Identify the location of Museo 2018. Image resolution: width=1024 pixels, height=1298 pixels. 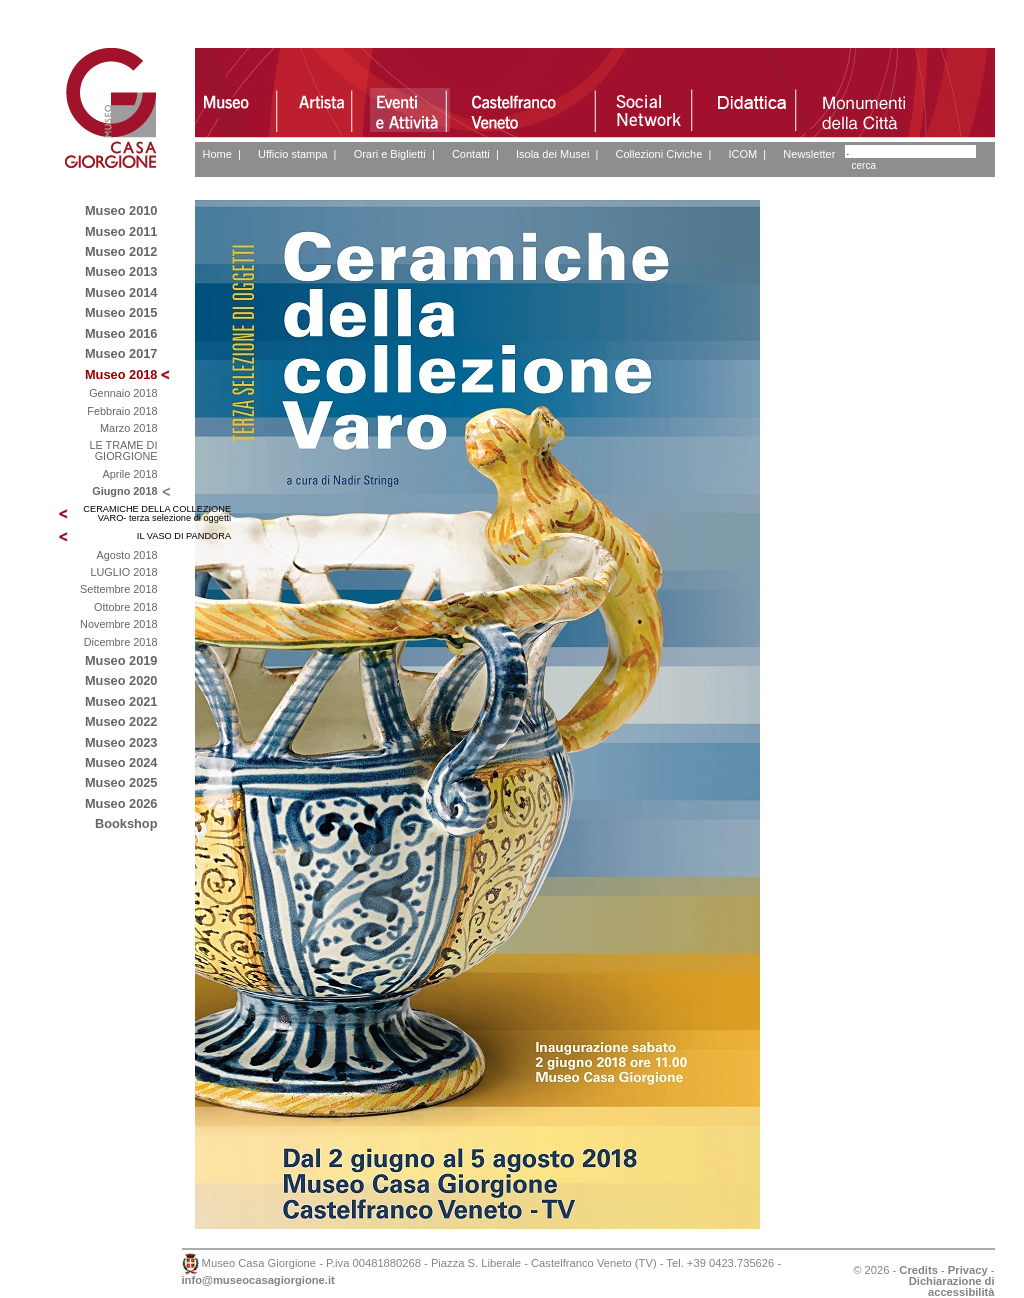
(121, 374).